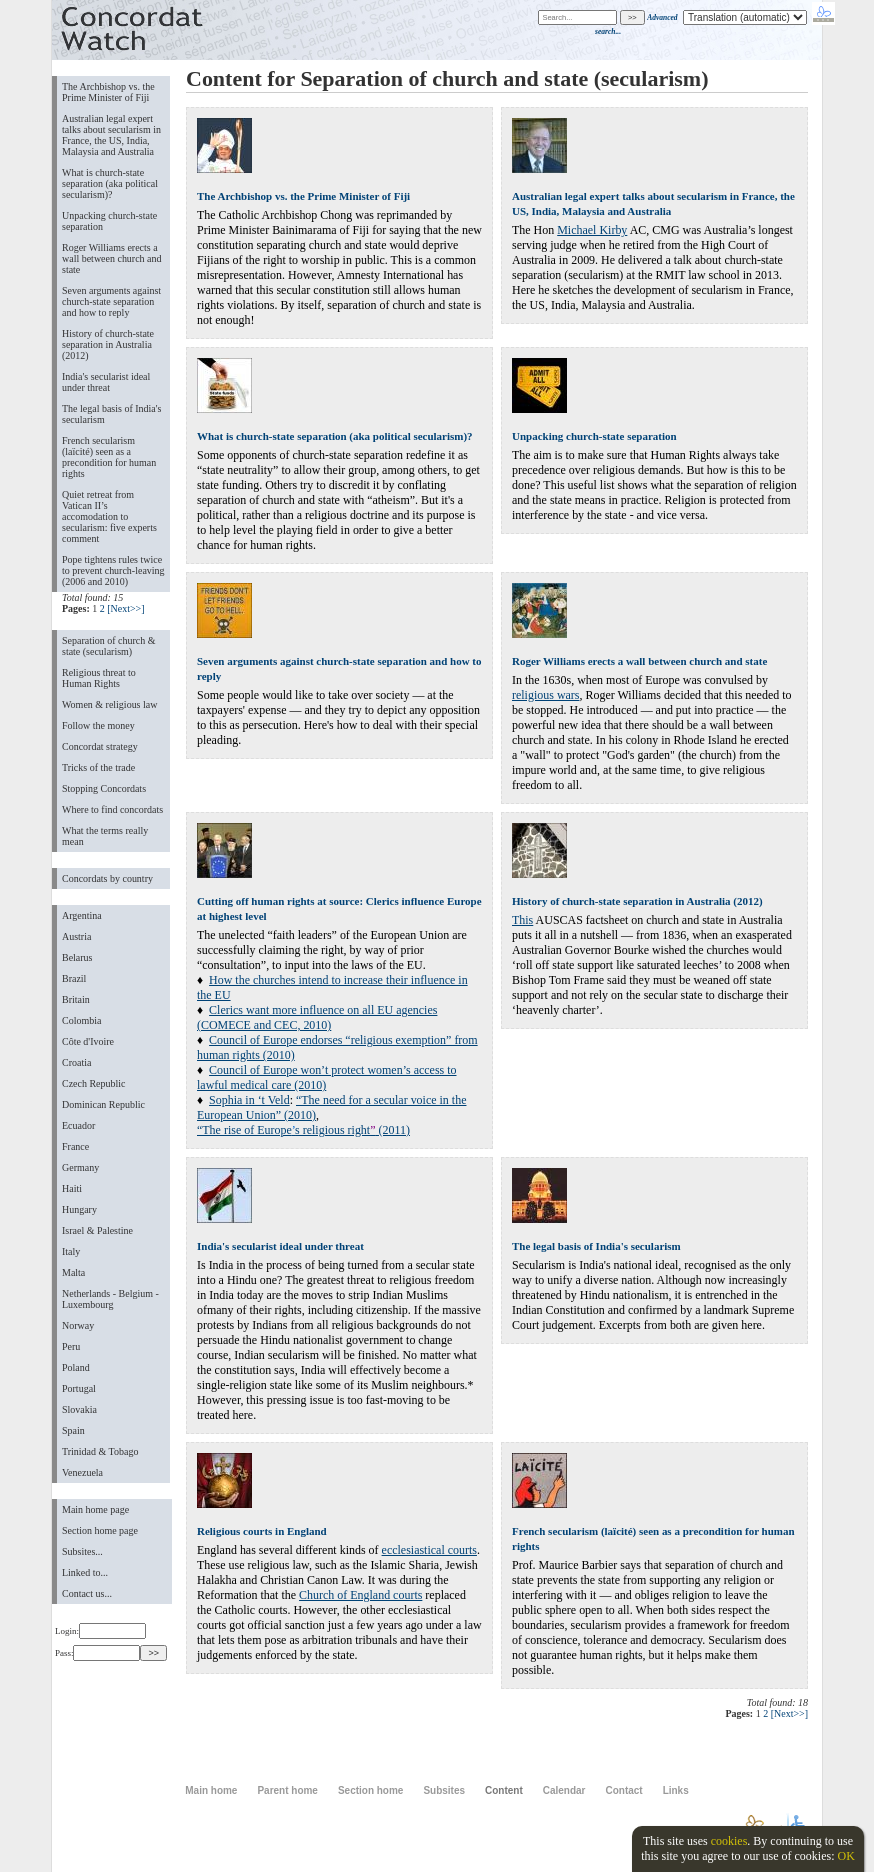 Image resolution: width=874 pixels, height=1872 pixels. I want to click on Calendar, so click(564, 1790).